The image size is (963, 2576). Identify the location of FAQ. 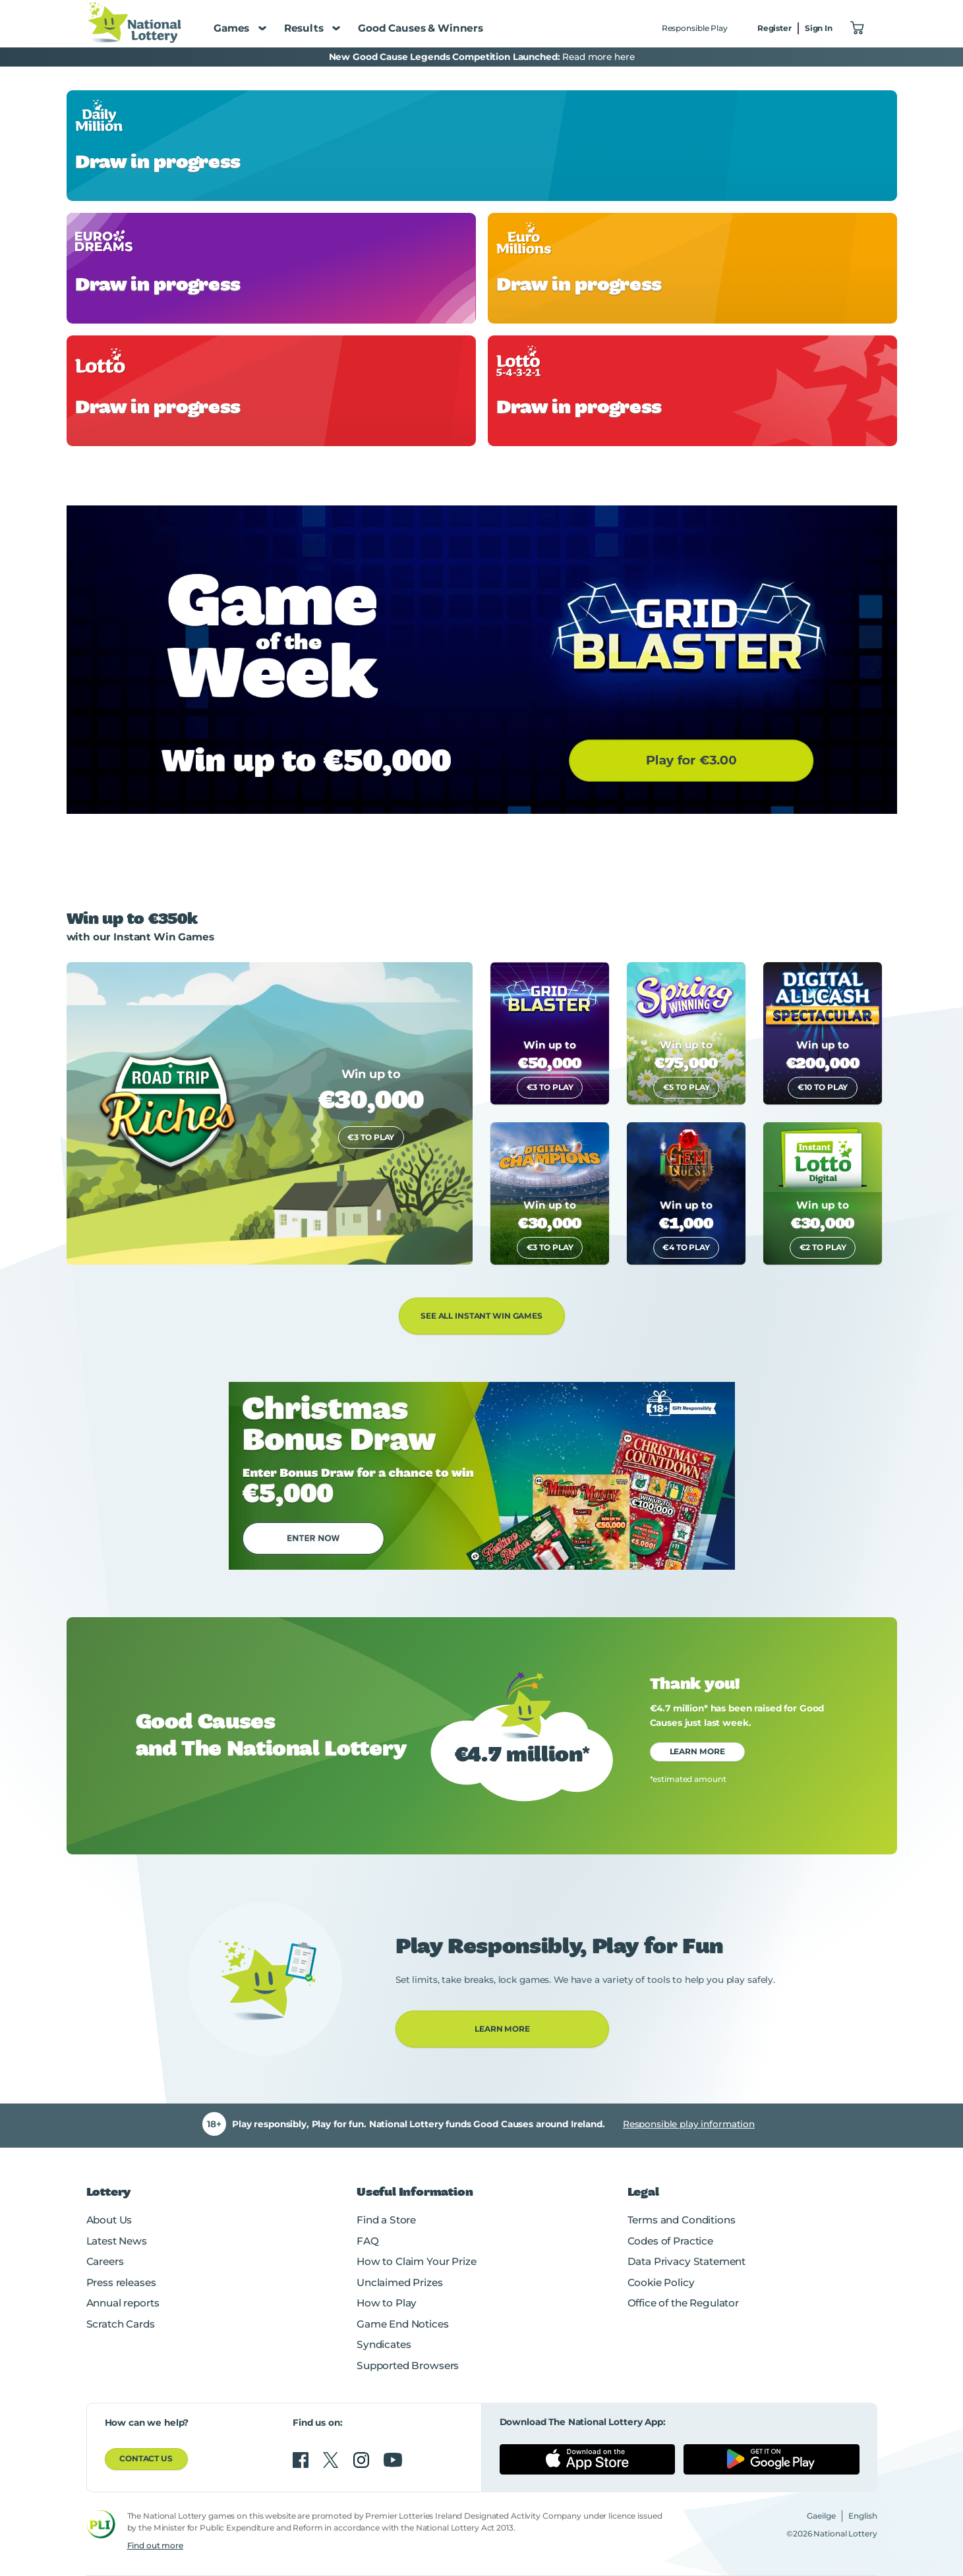
(368, 2241).